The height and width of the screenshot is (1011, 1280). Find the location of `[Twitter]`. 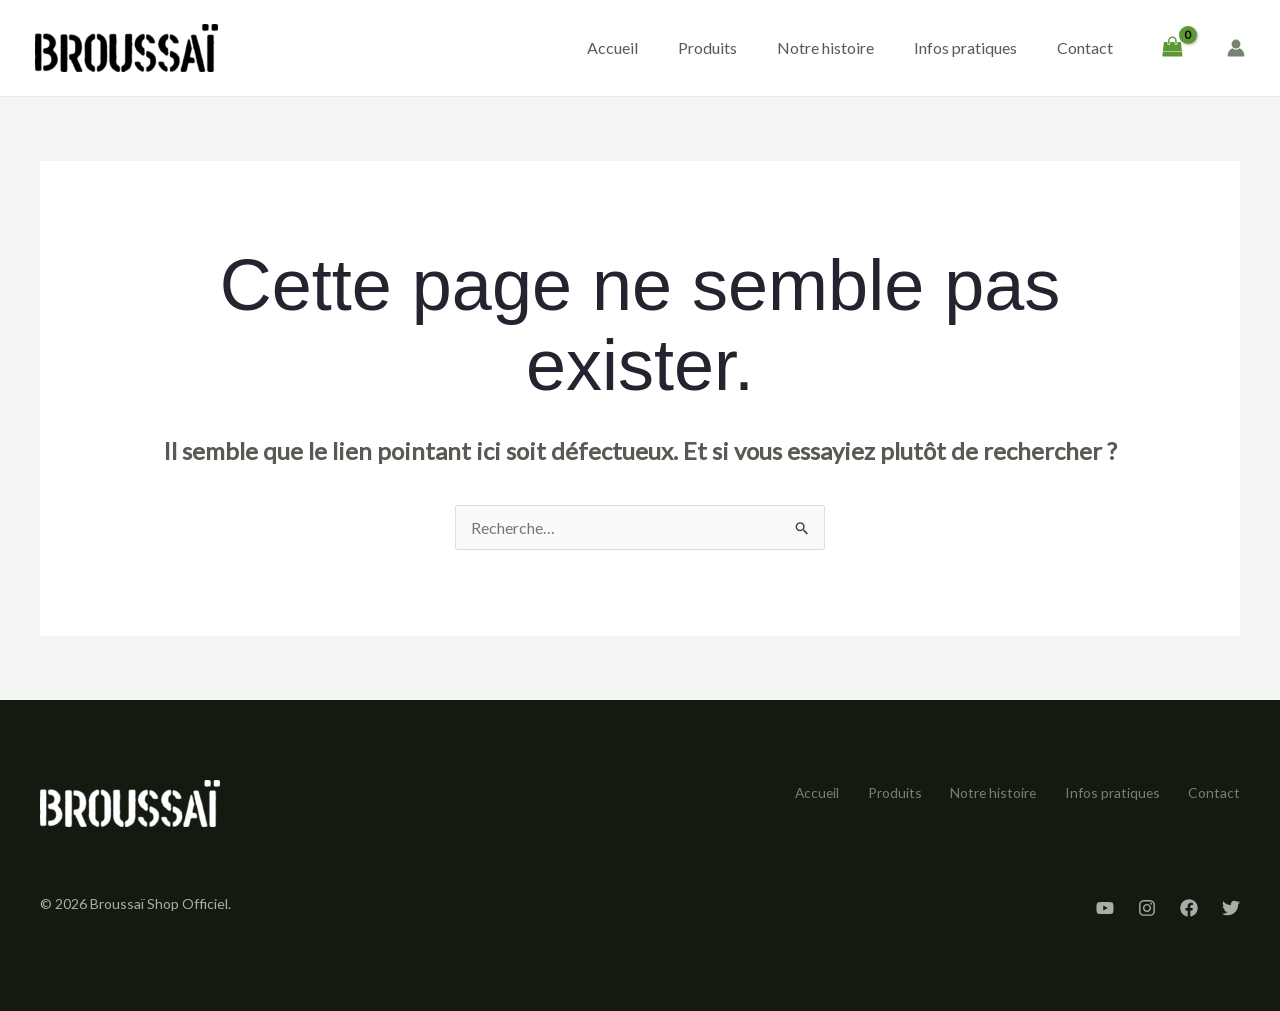

[Twitter] is located at coordinates (1231, 908).